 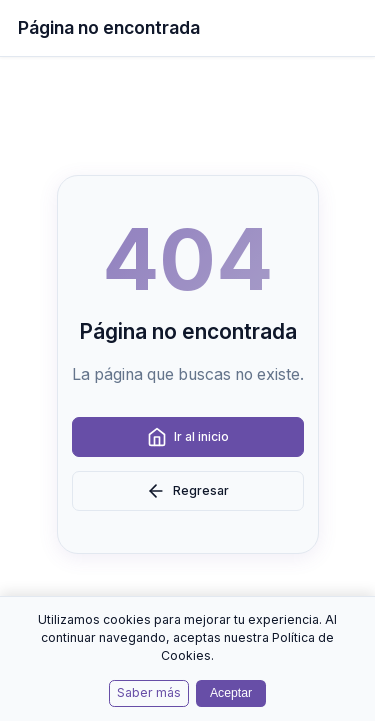 What do you see at coordinates (149, 692) in the screenshot?
I see `Saber más` at bounding box center [149, 692].